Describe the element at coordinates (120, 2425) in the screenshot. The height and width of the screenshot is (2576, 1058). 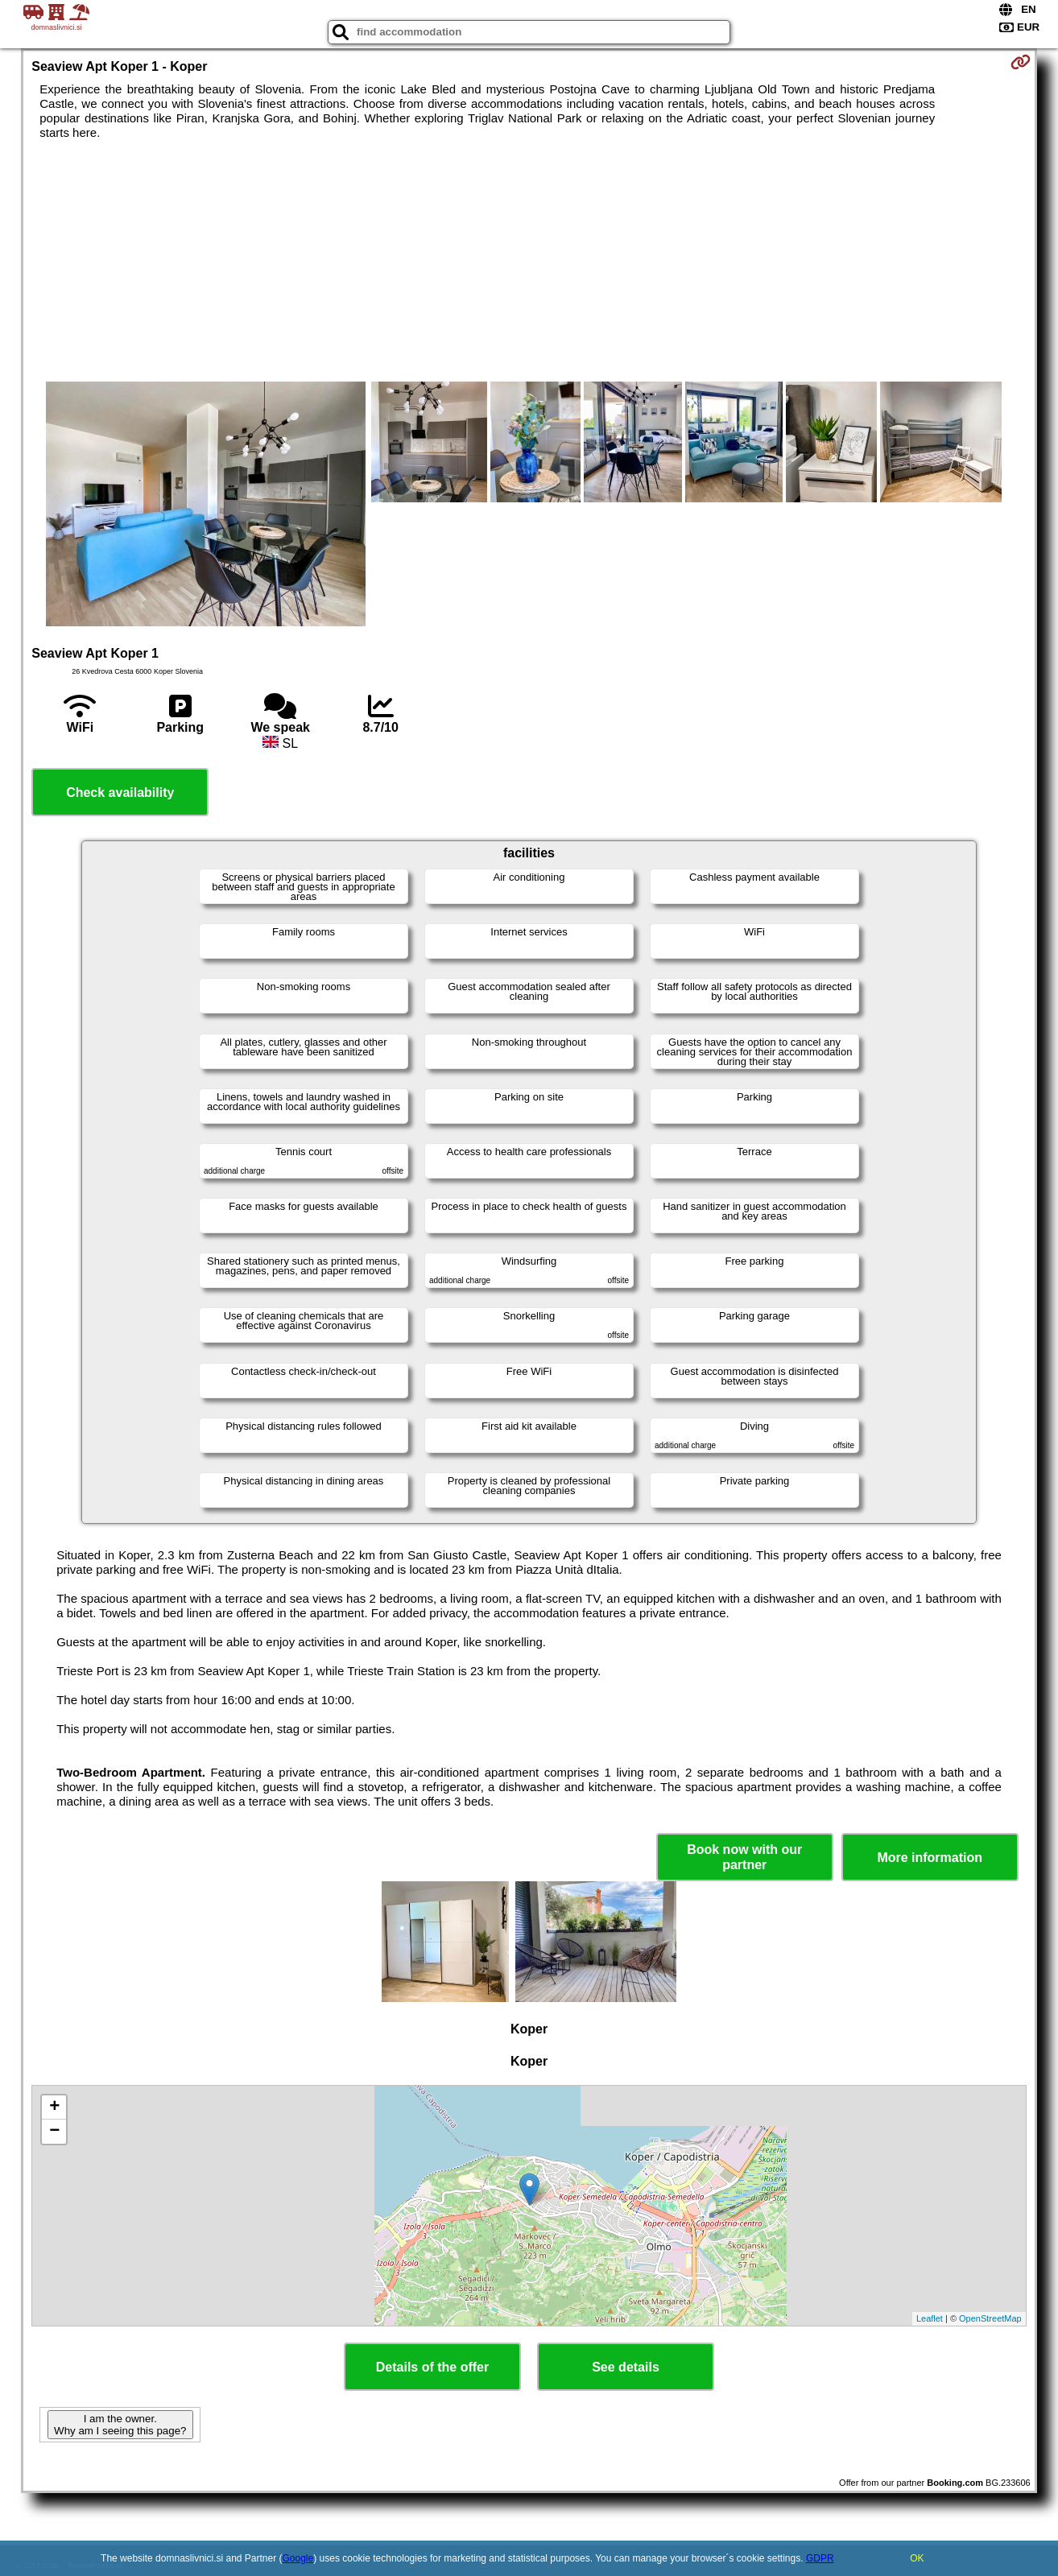
I see `I am the owner. Why am I seeing this page?` at that location.